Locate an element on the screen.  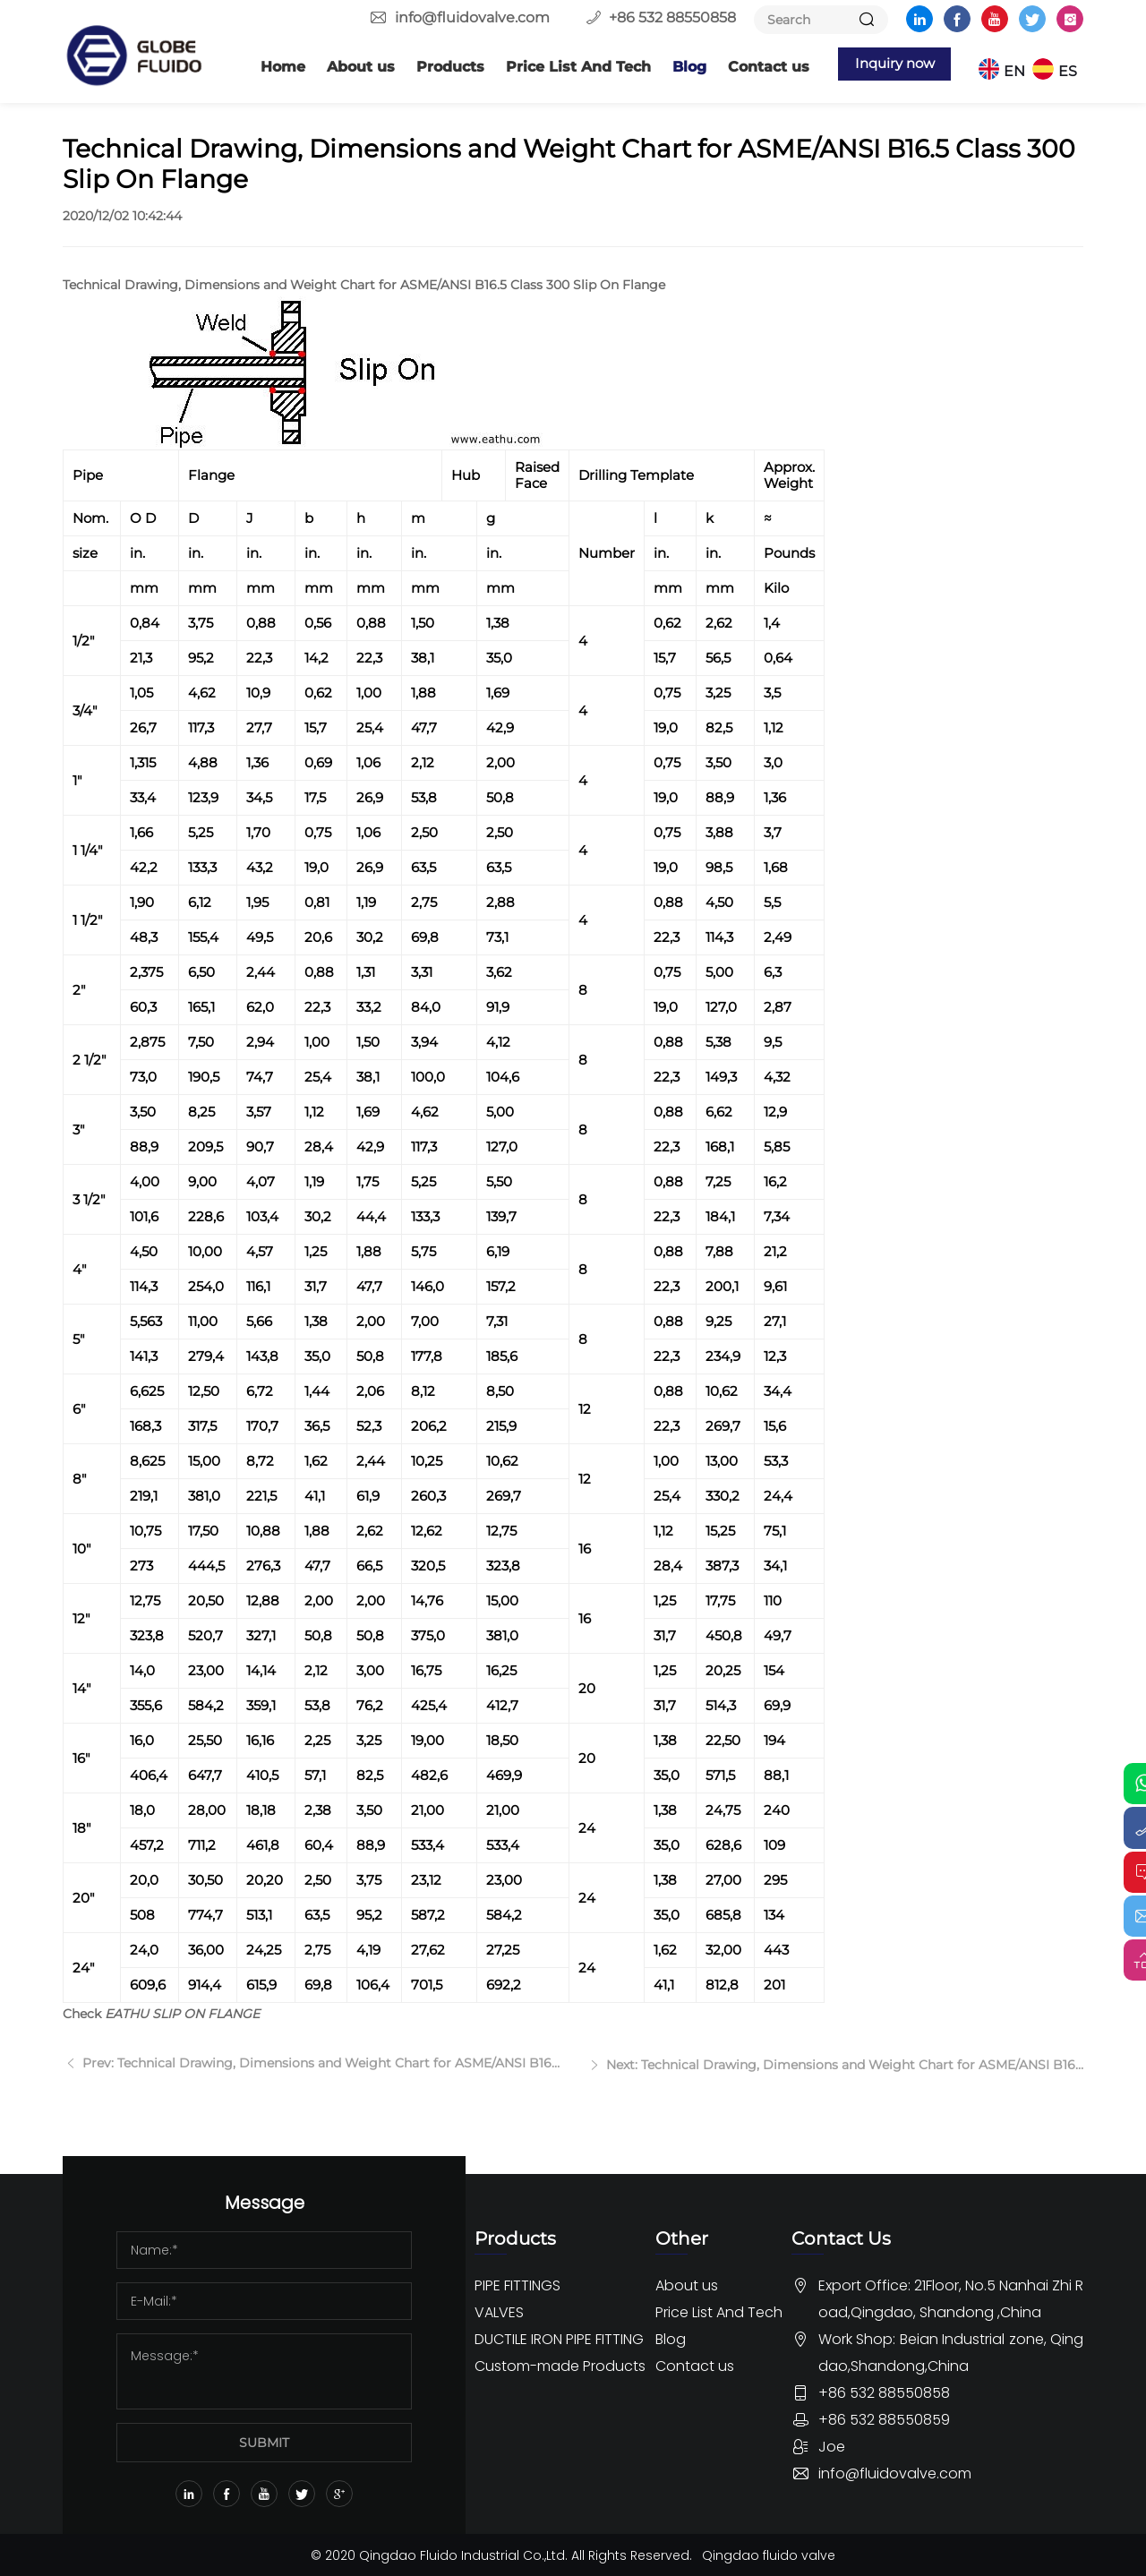
ES is located at coordinates (1074, 66).